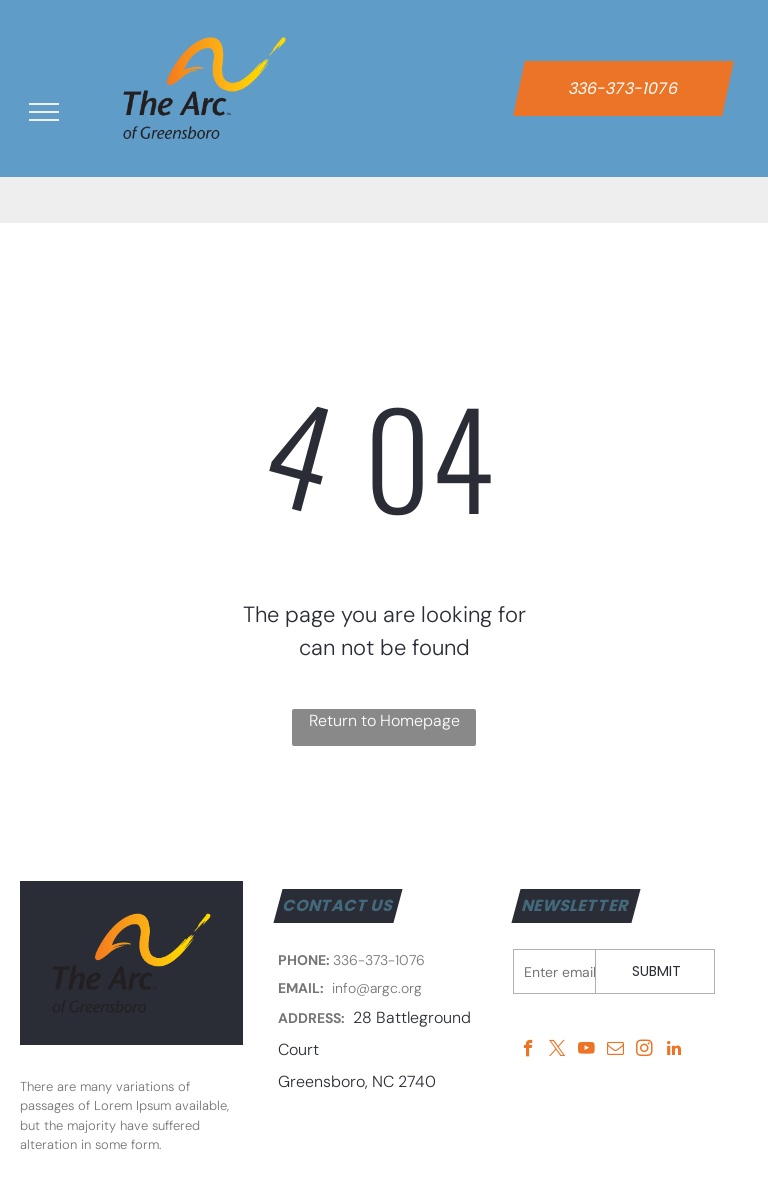  What do you see at coordinates (557, 1051) in the screenshot?
I see `[twitter]` at bounding box center [557, 1051].